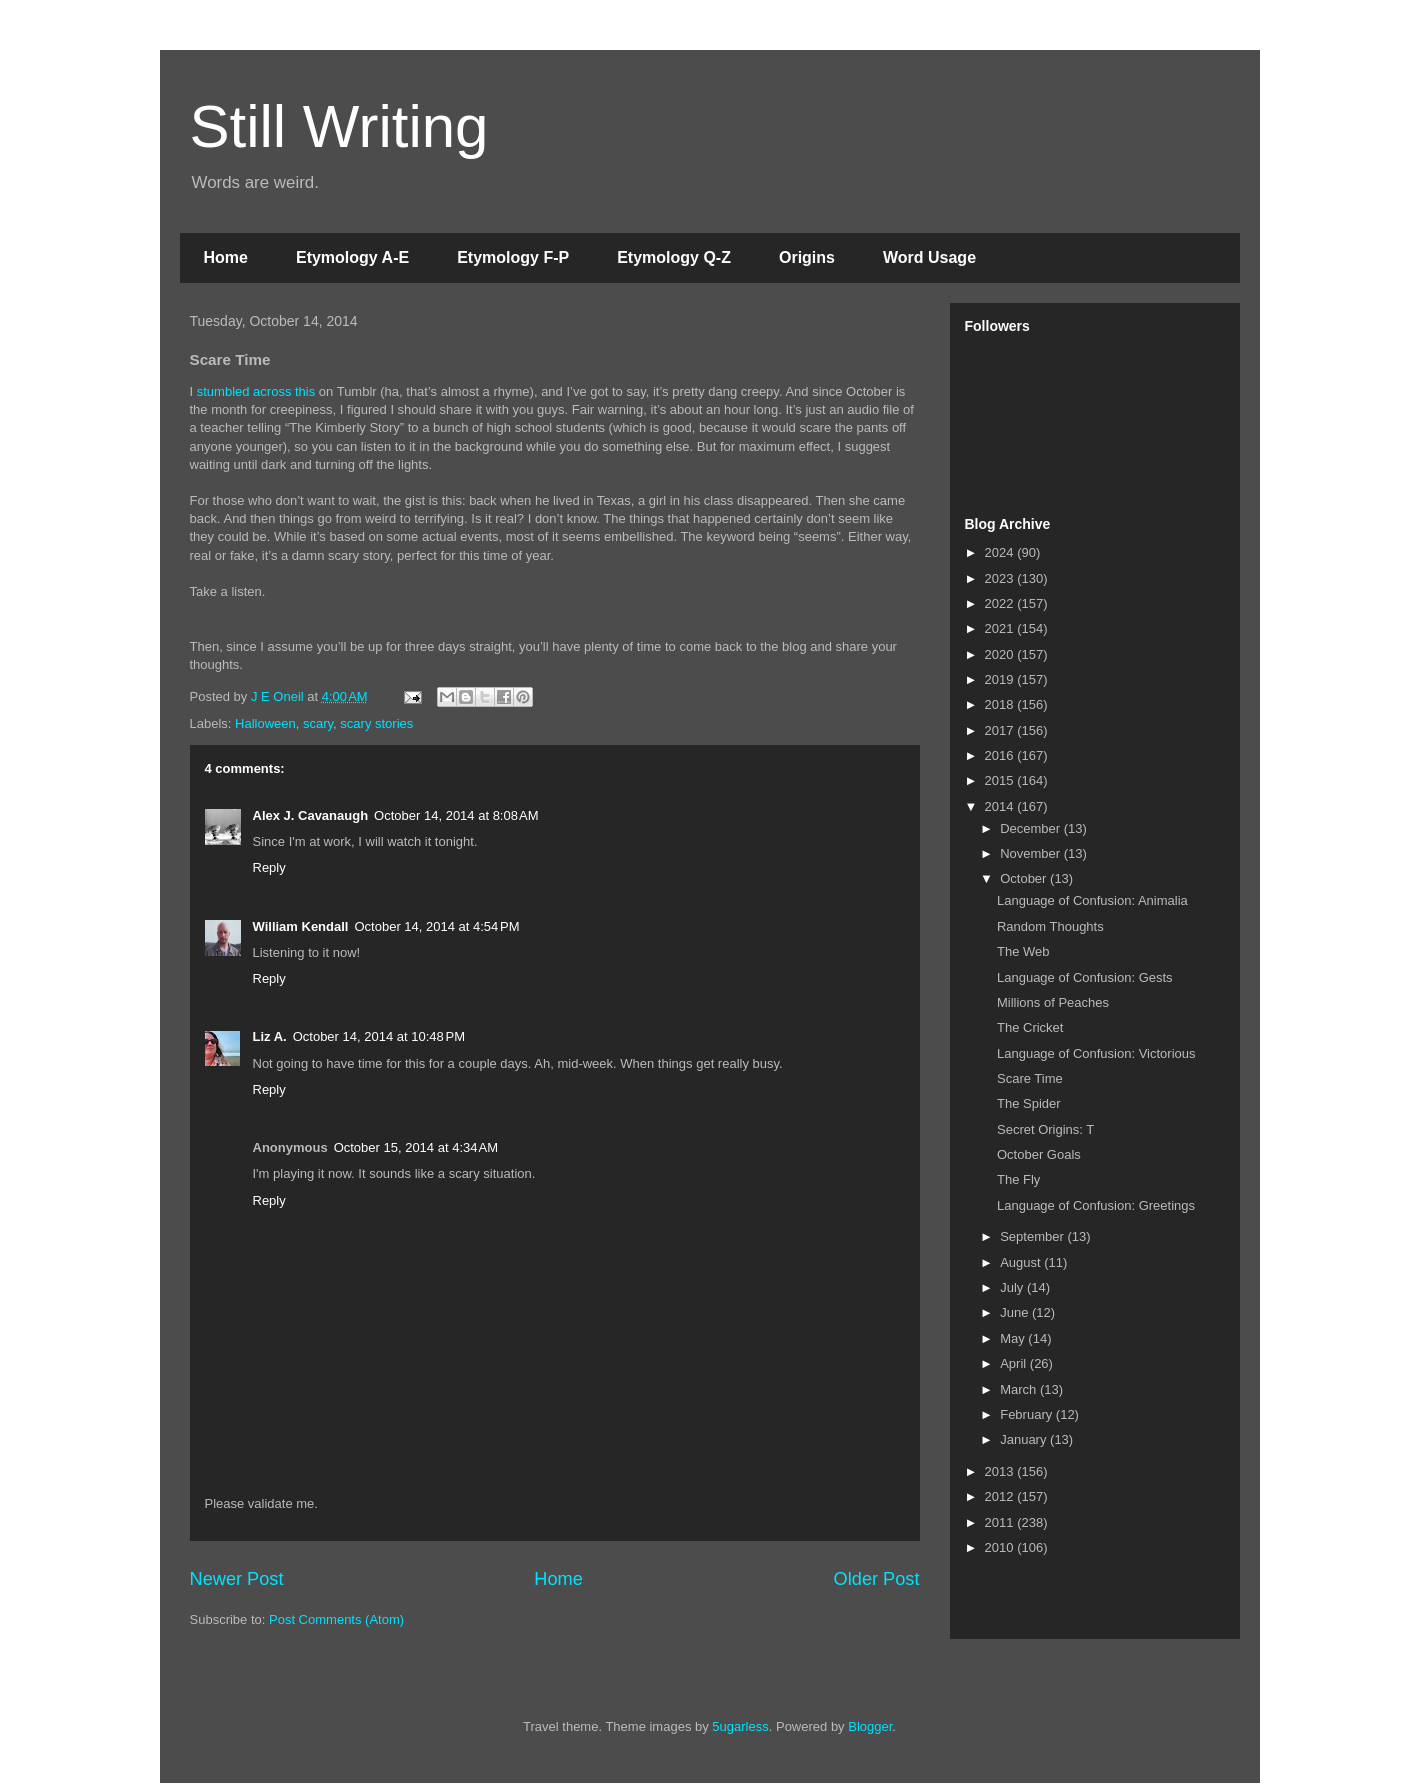 This screenshot has height=1784, width=1419. Describe the element at coordinates (870, 1726) in the screenshot. I see `Blogger` at that location.